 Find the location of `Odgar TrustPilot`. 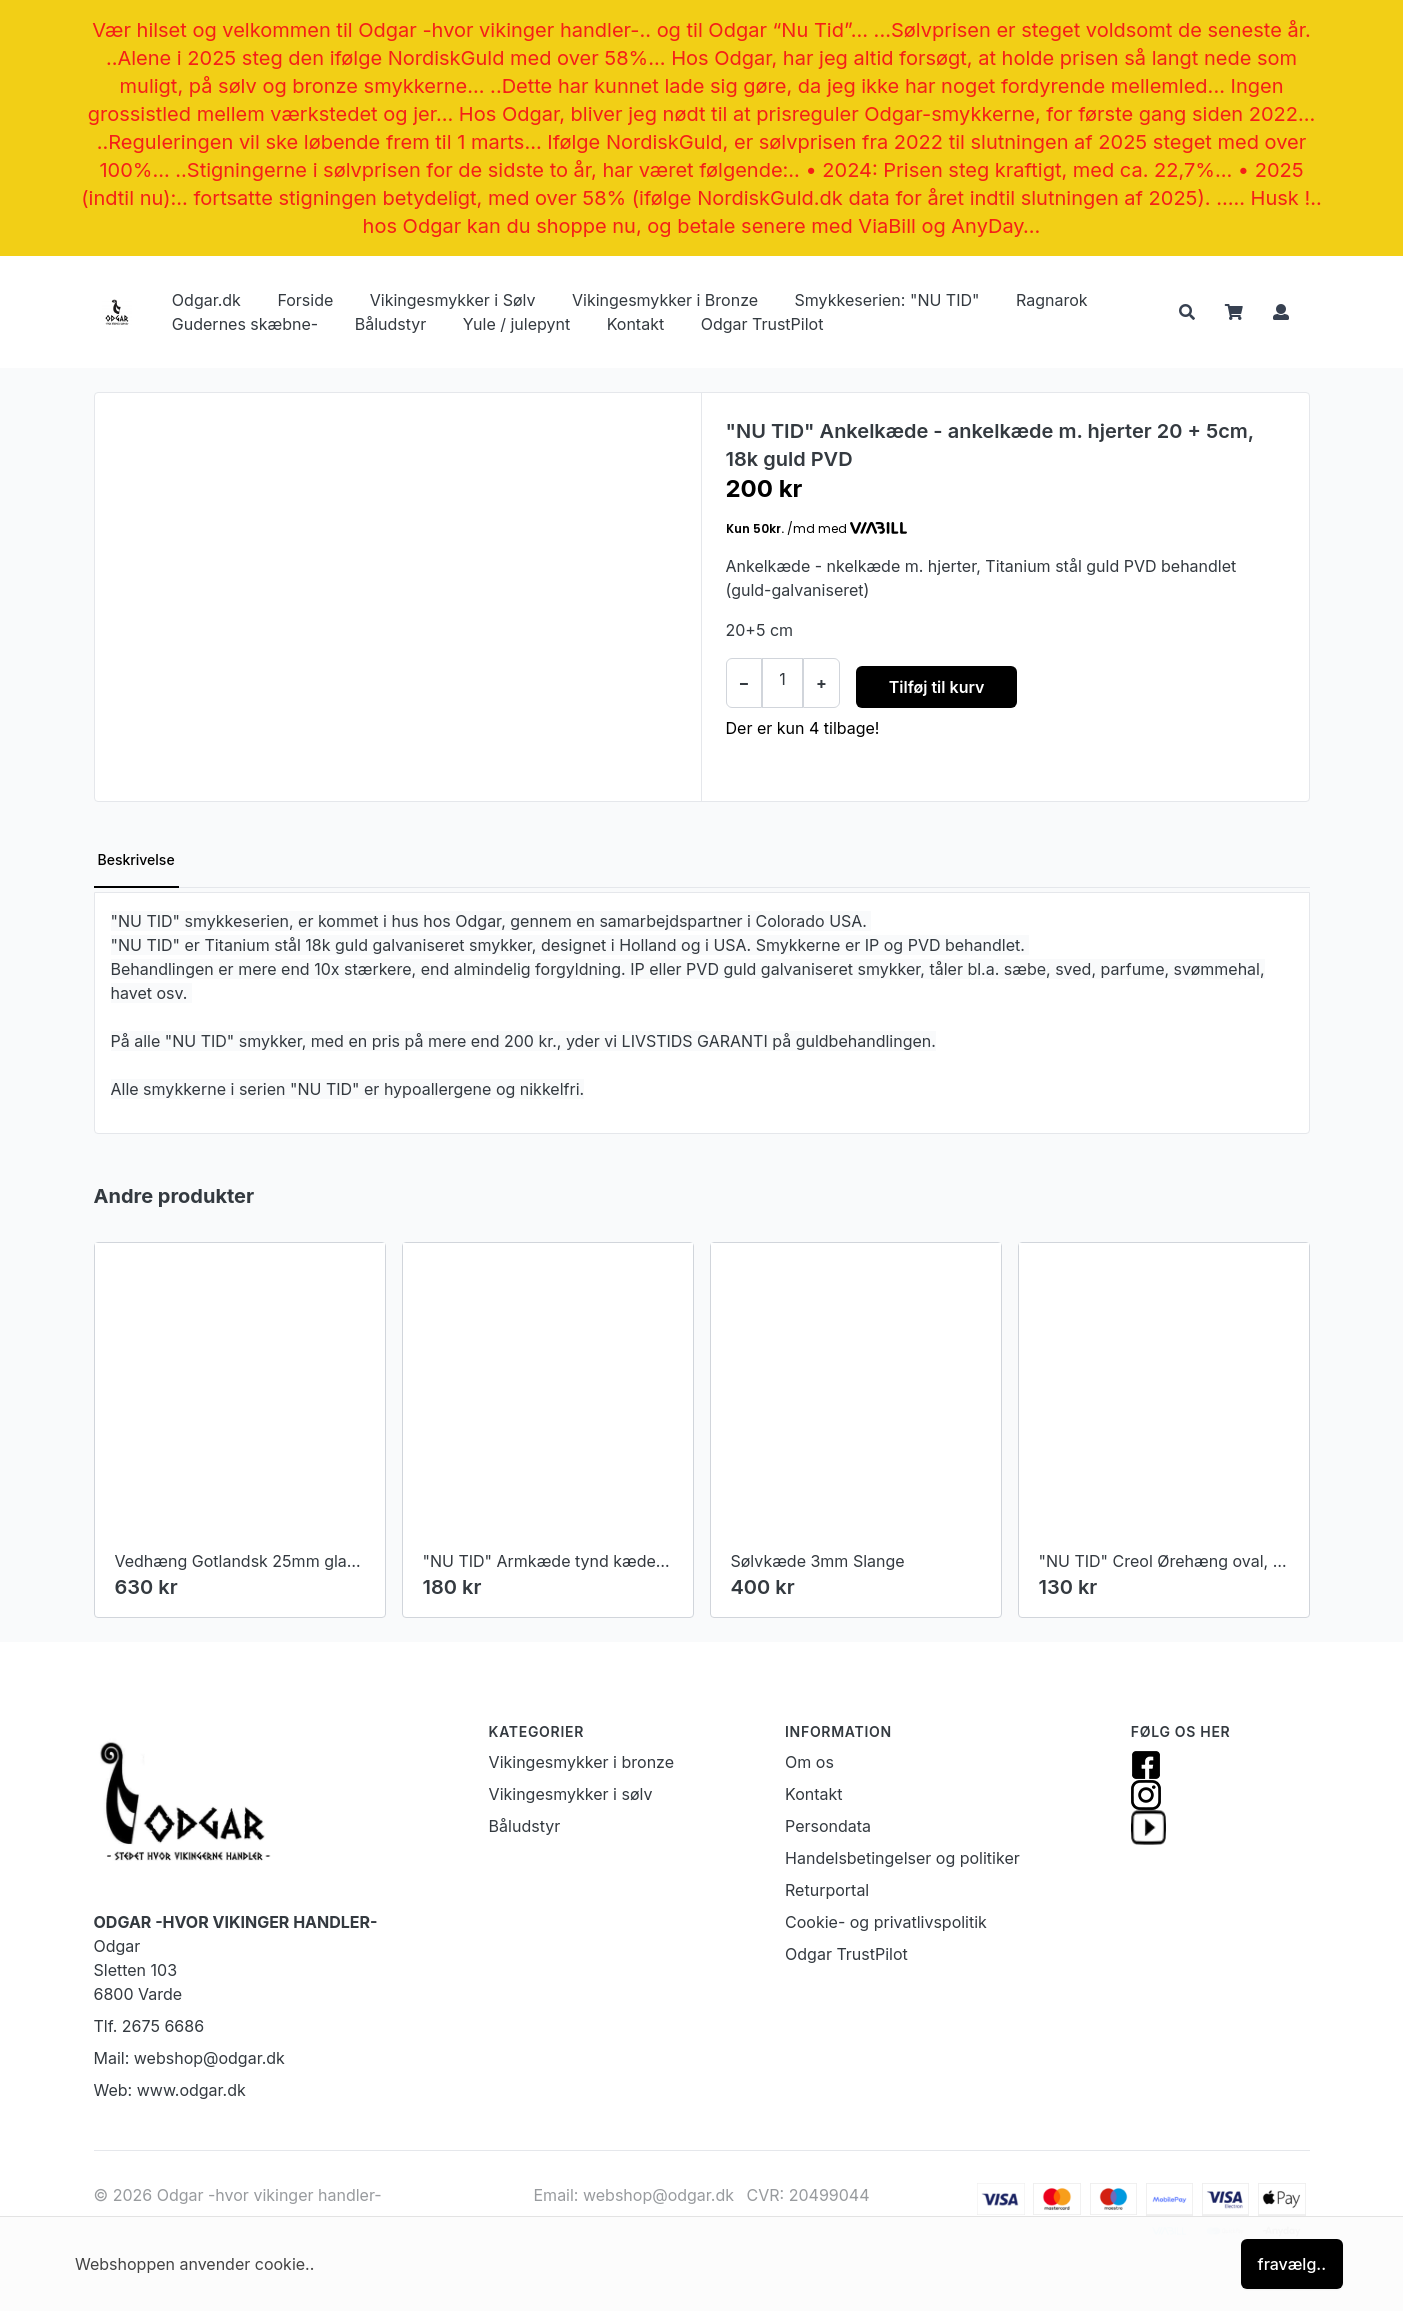

Odgar TrustPilot is located at coordinates (762, 324).